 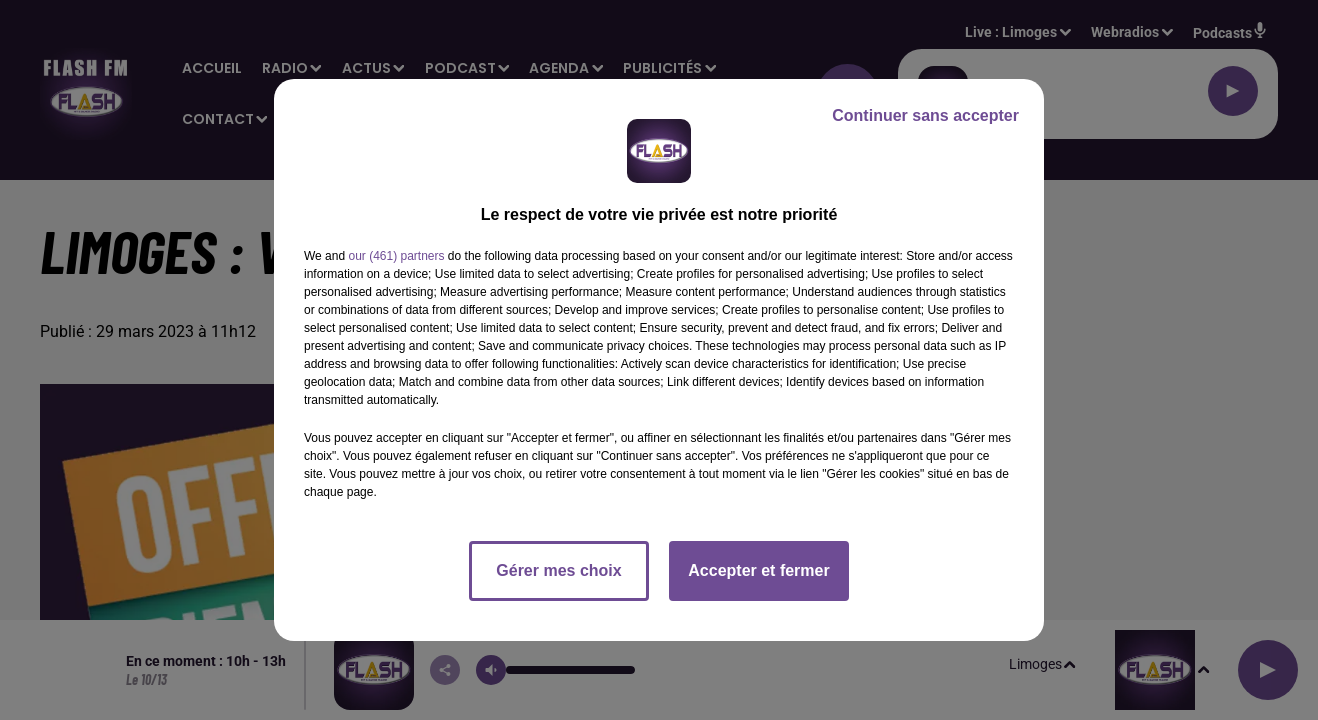 I want to click on our (461) partners [button], so click(x=396, y=256).